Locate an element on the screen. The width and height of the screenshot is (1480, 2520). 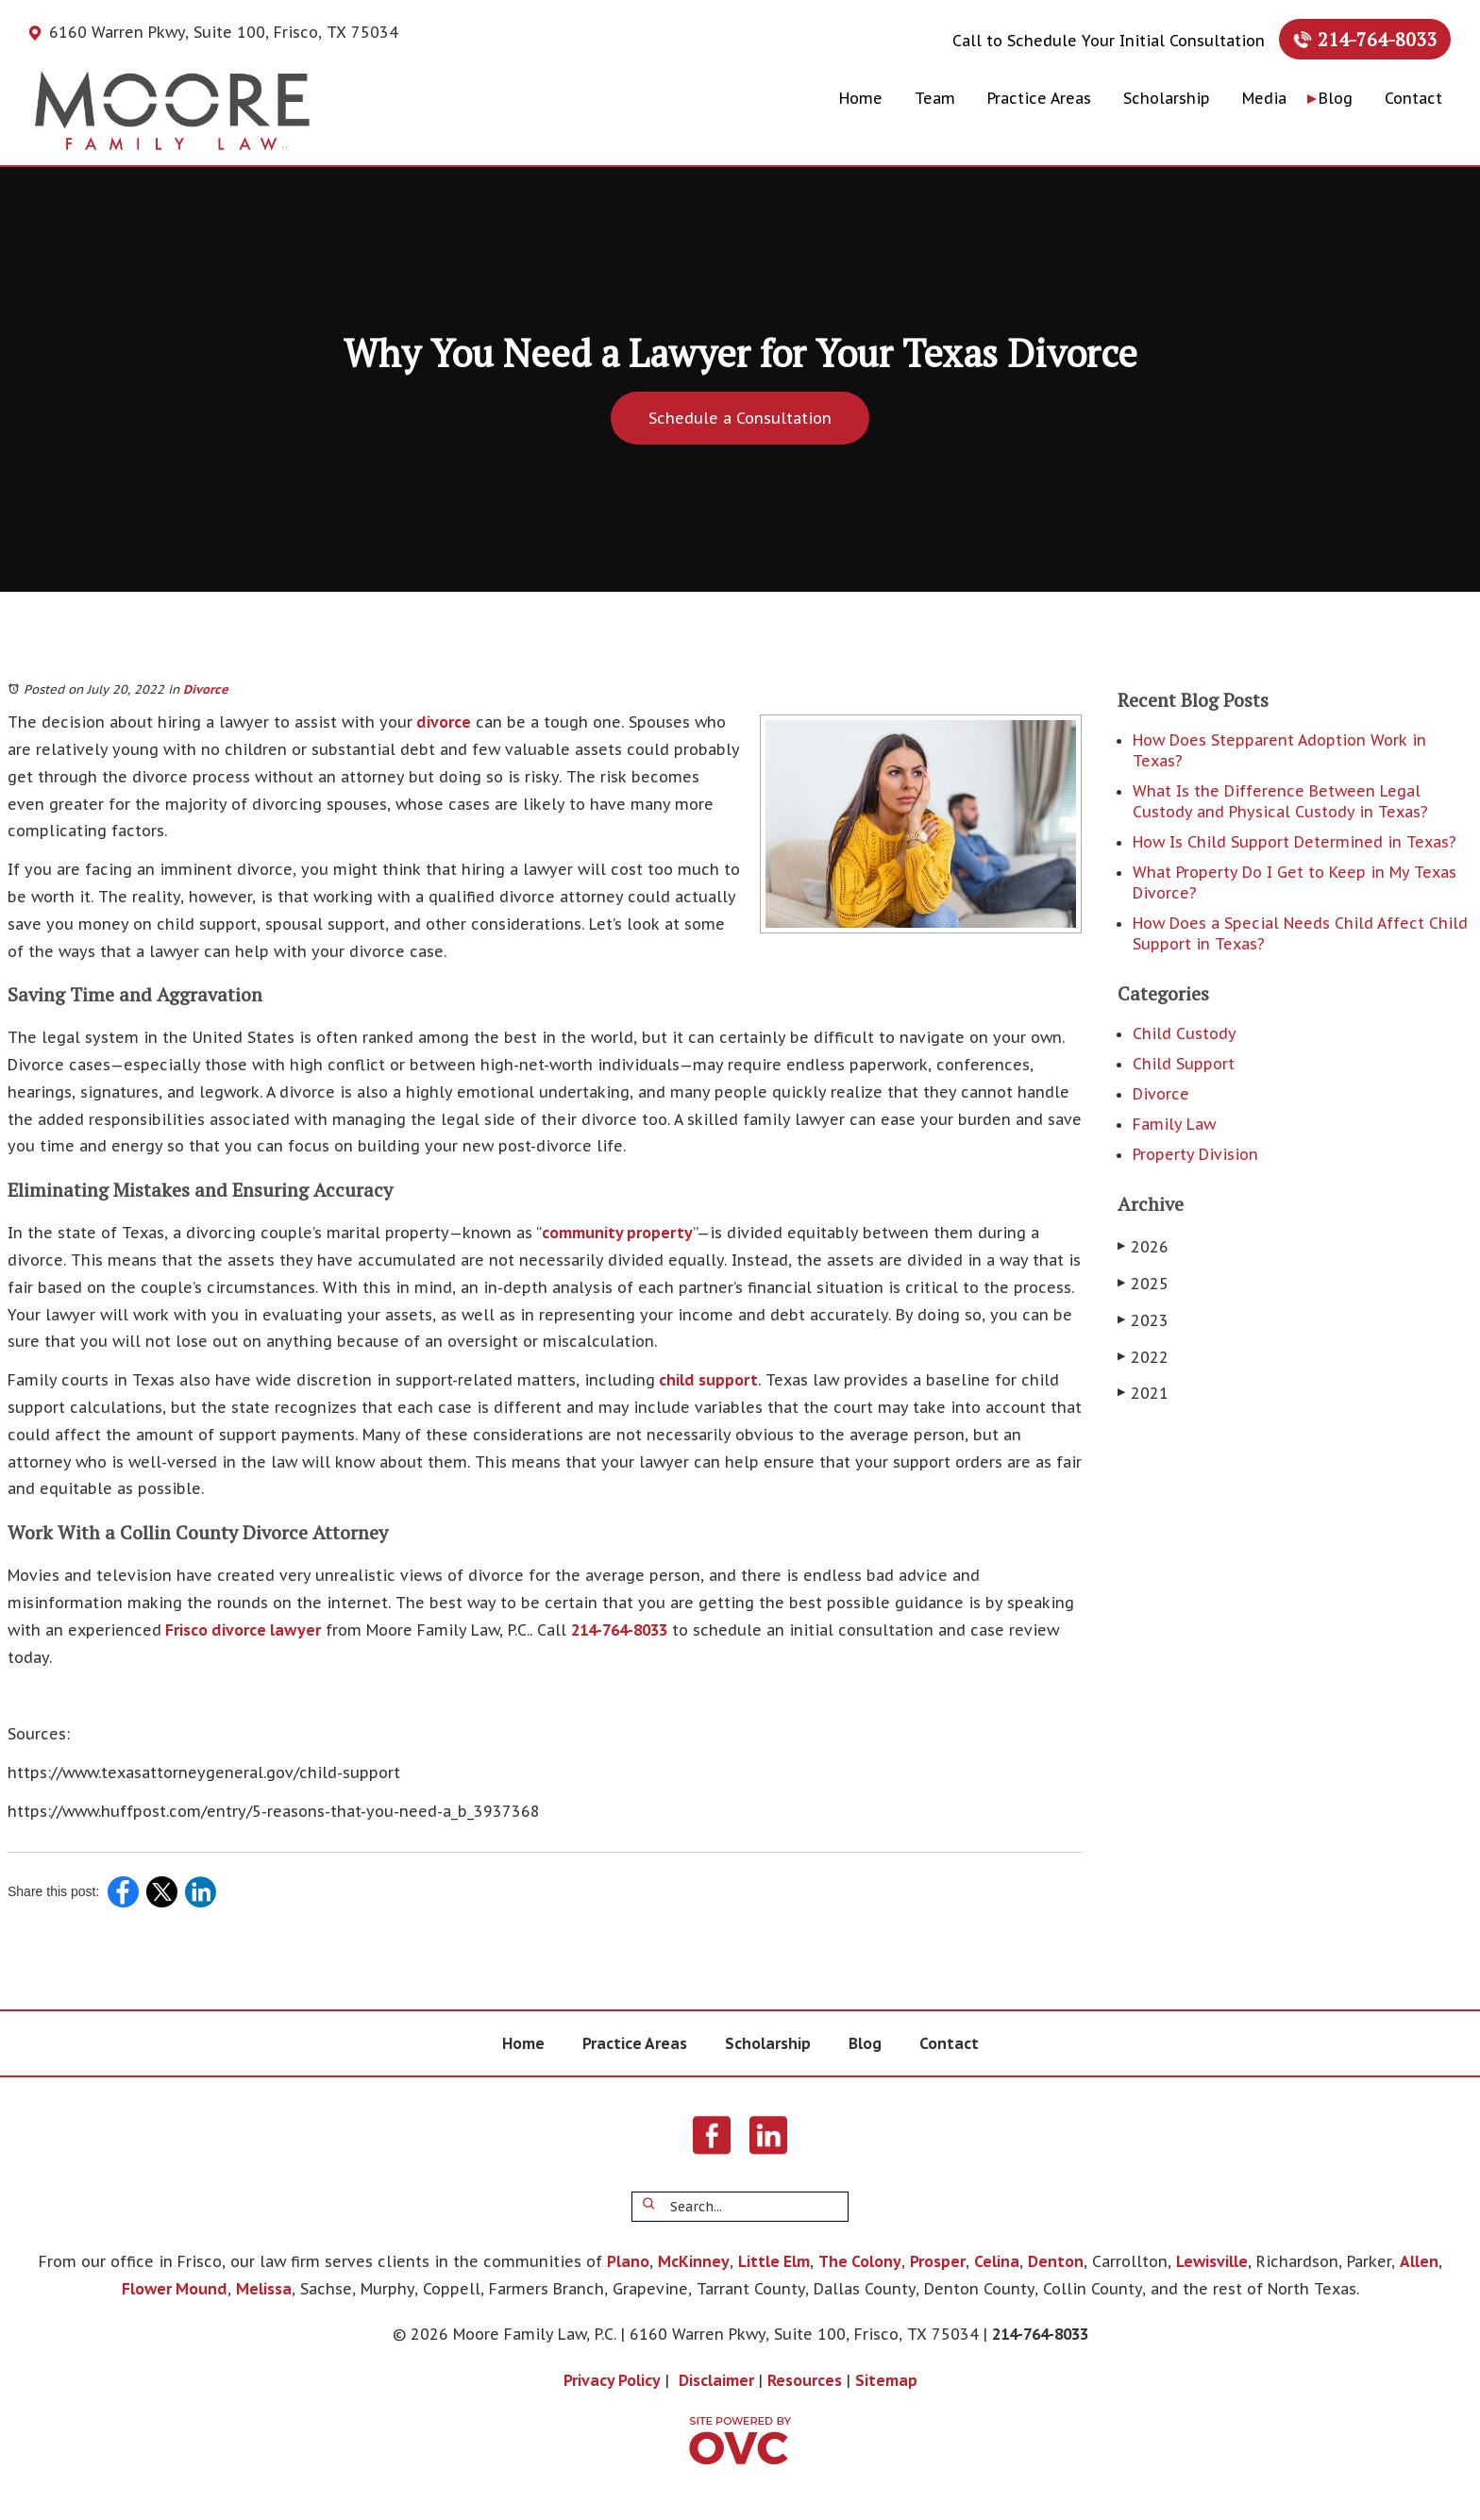
Scholarship is located at coordinates (1166, 98).